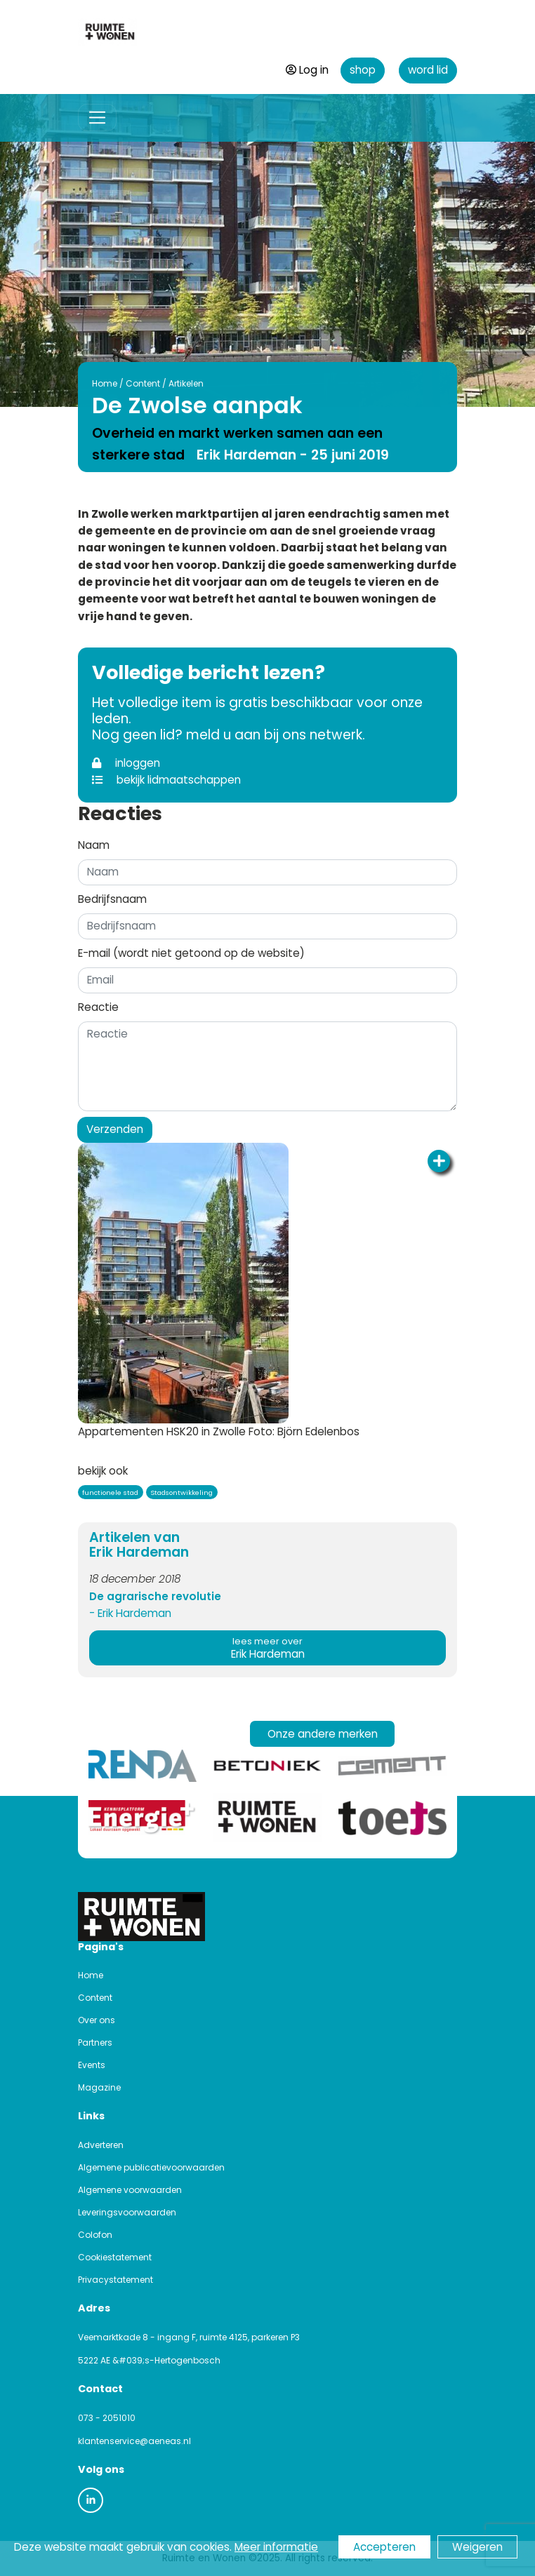 The width and height of the screenshot is (535, 2576). Describe the element at coordinates (166, 779) in the screenshot. I see `bekijk lidmaatschappen` at that location.